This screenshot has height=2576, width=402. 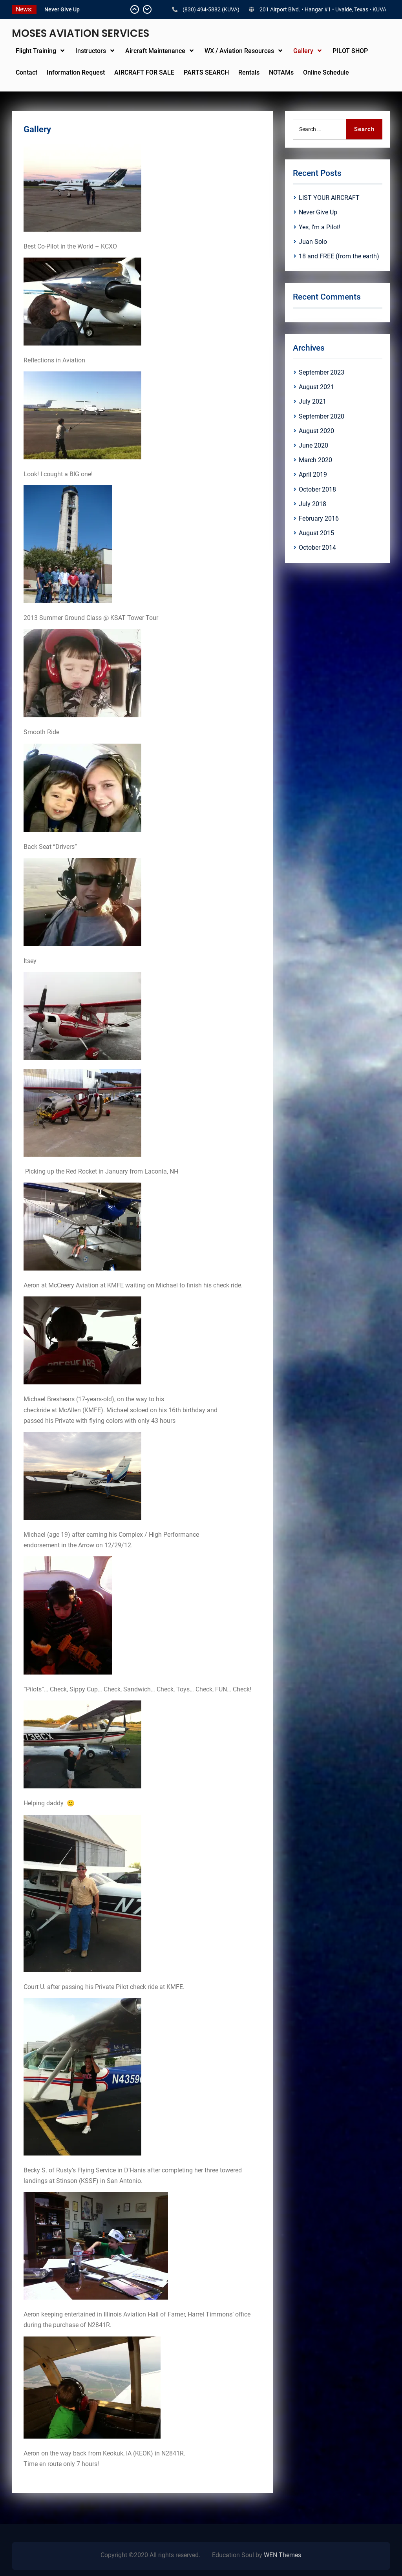 What do you see at coordinates (350, 51) in the screenshot?
I see `PILOT SHOP` at bounding box center [350, 51].